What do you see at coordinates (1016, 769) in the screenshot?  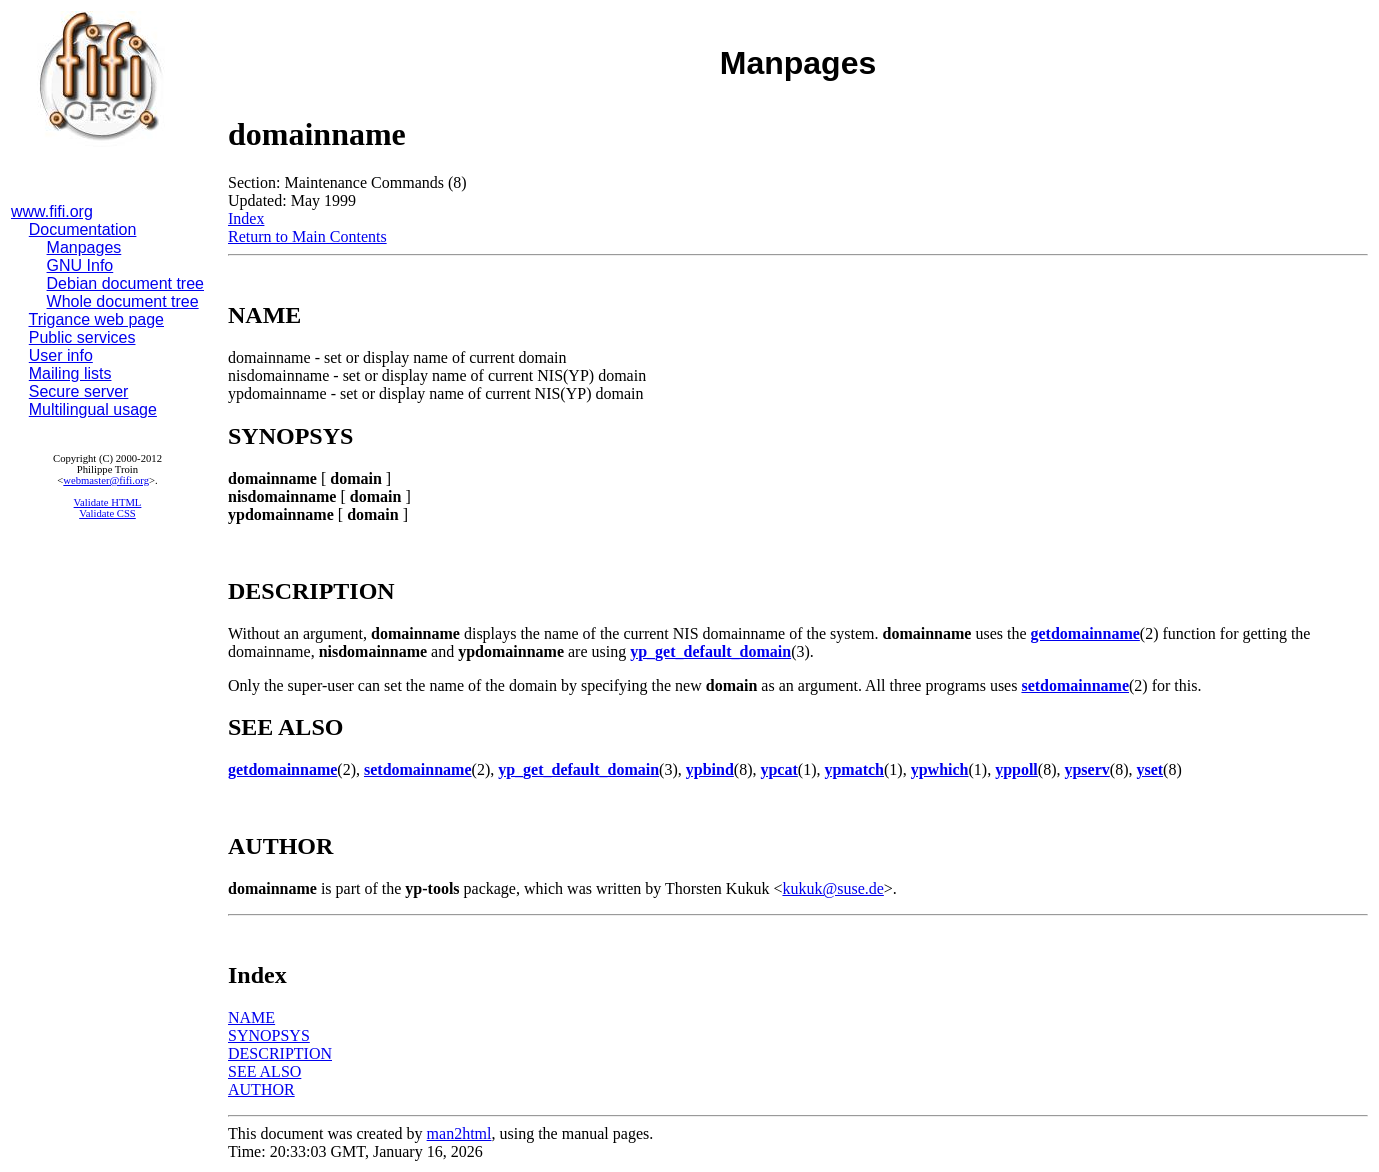 I see `yppoll` at bounding box center [1016, 769].